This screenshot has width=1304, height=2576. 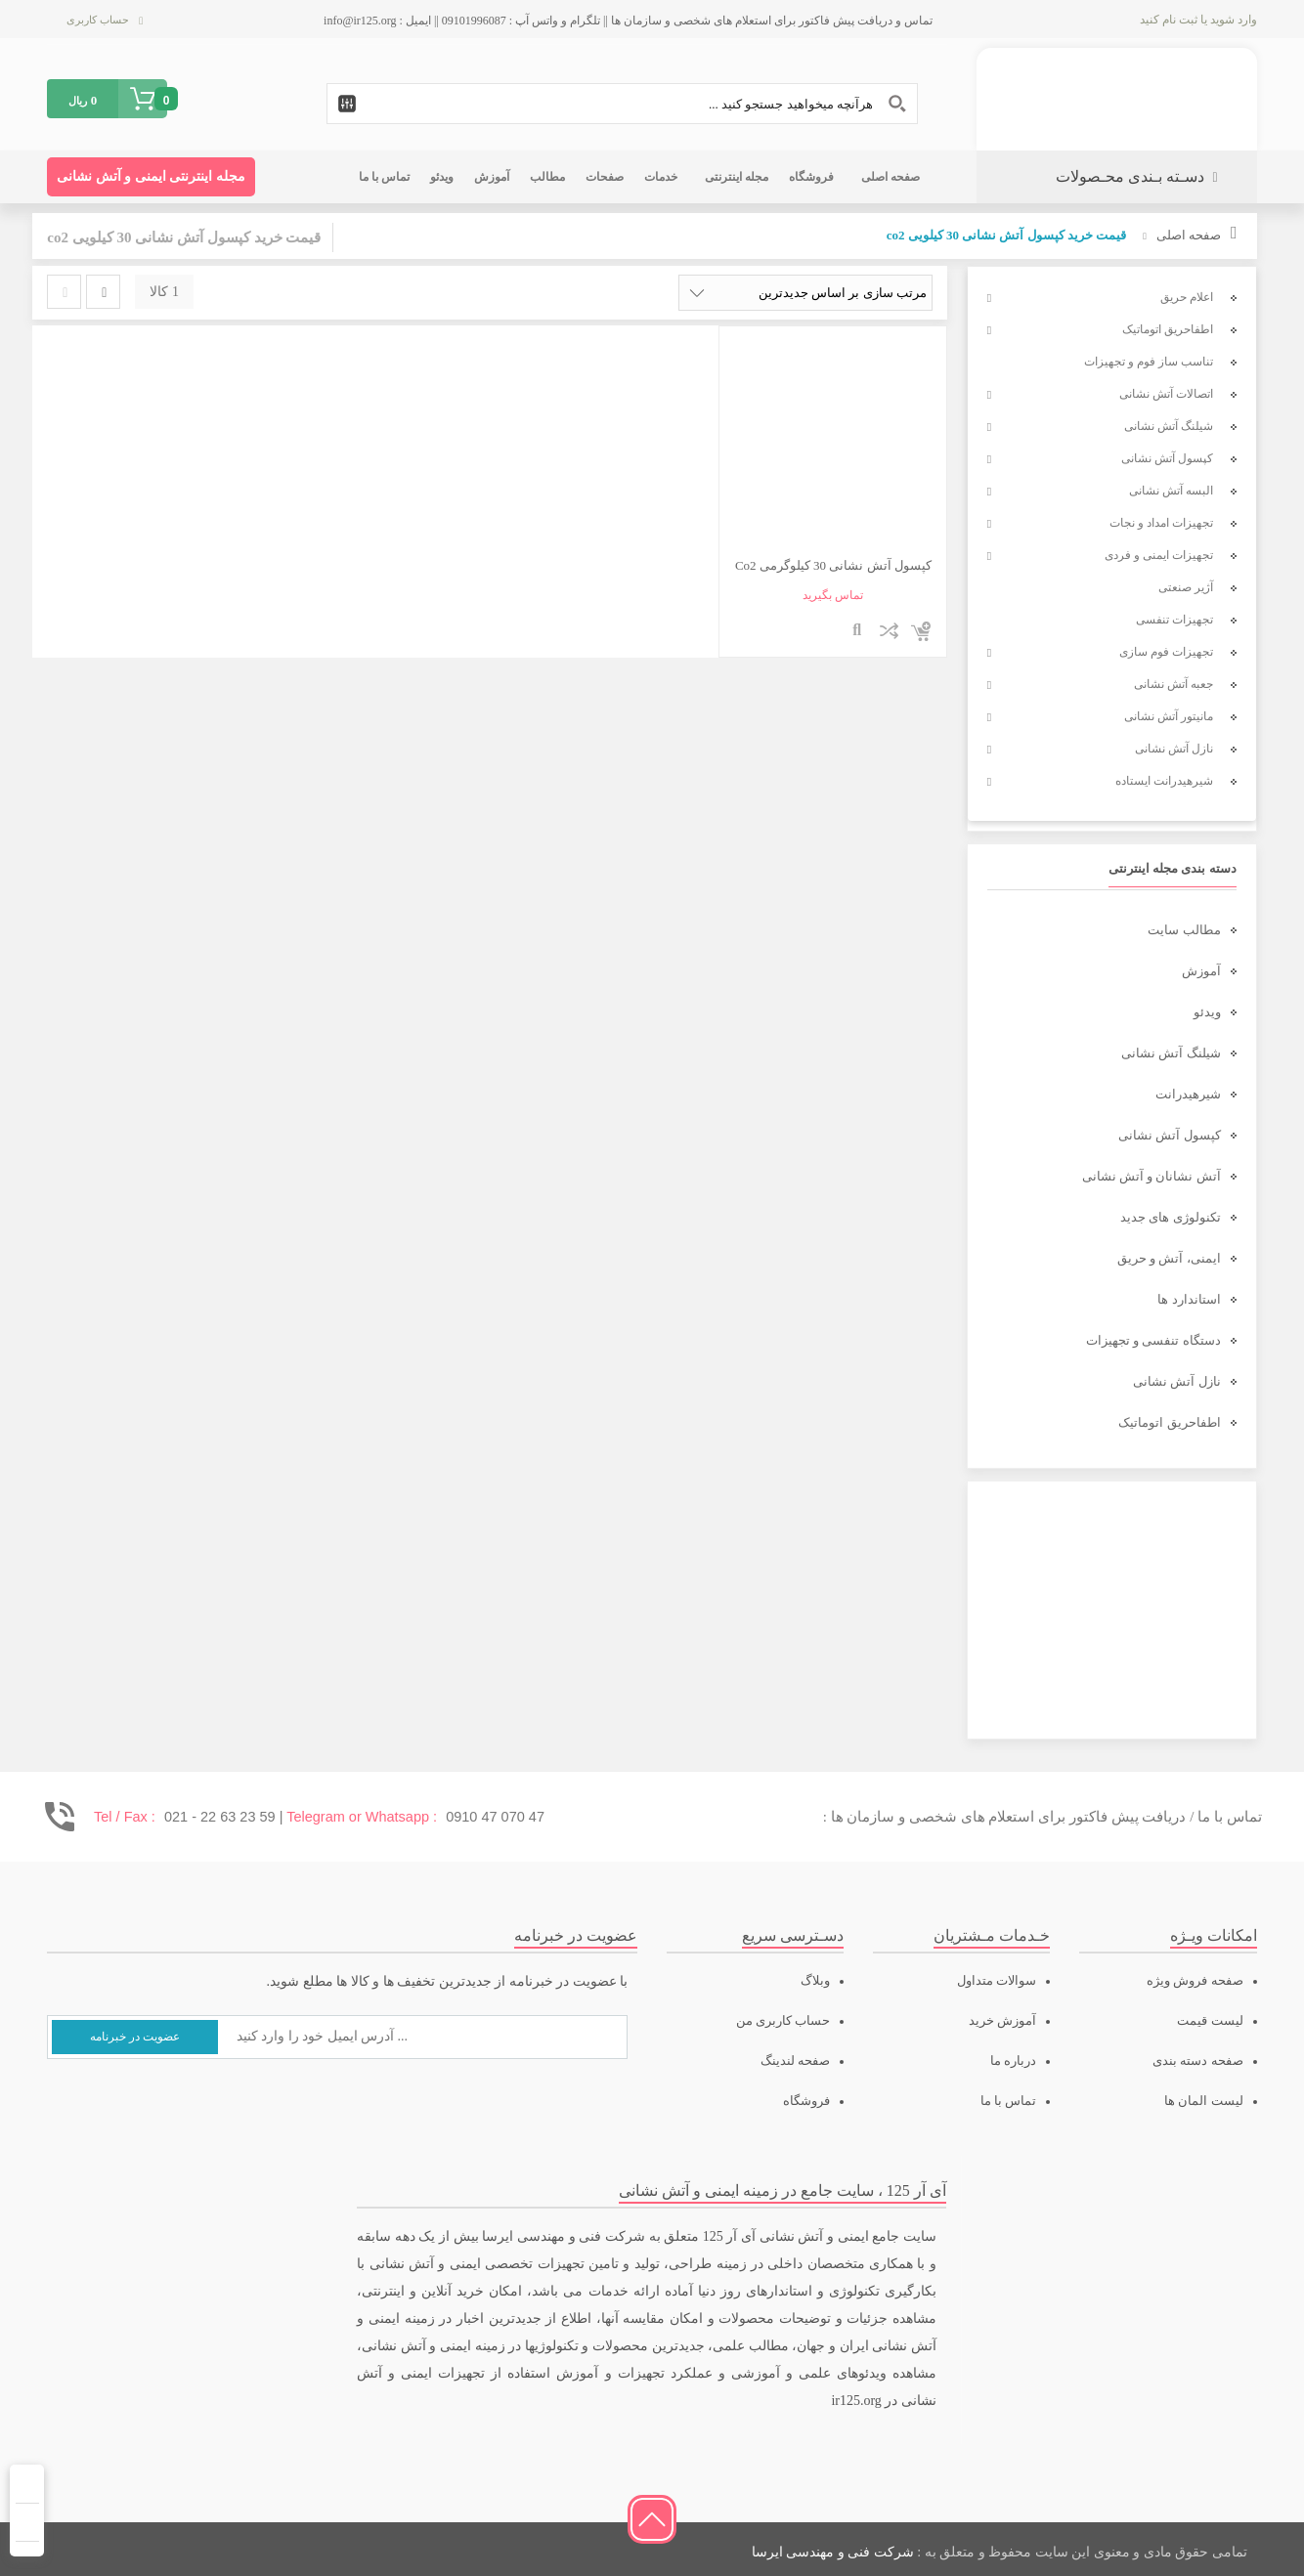 What do you see at coordinates (1171, 1053) in the screenshot?
I see `شیلنگ آتش نشانی` at bounding box center [1171, 1053].